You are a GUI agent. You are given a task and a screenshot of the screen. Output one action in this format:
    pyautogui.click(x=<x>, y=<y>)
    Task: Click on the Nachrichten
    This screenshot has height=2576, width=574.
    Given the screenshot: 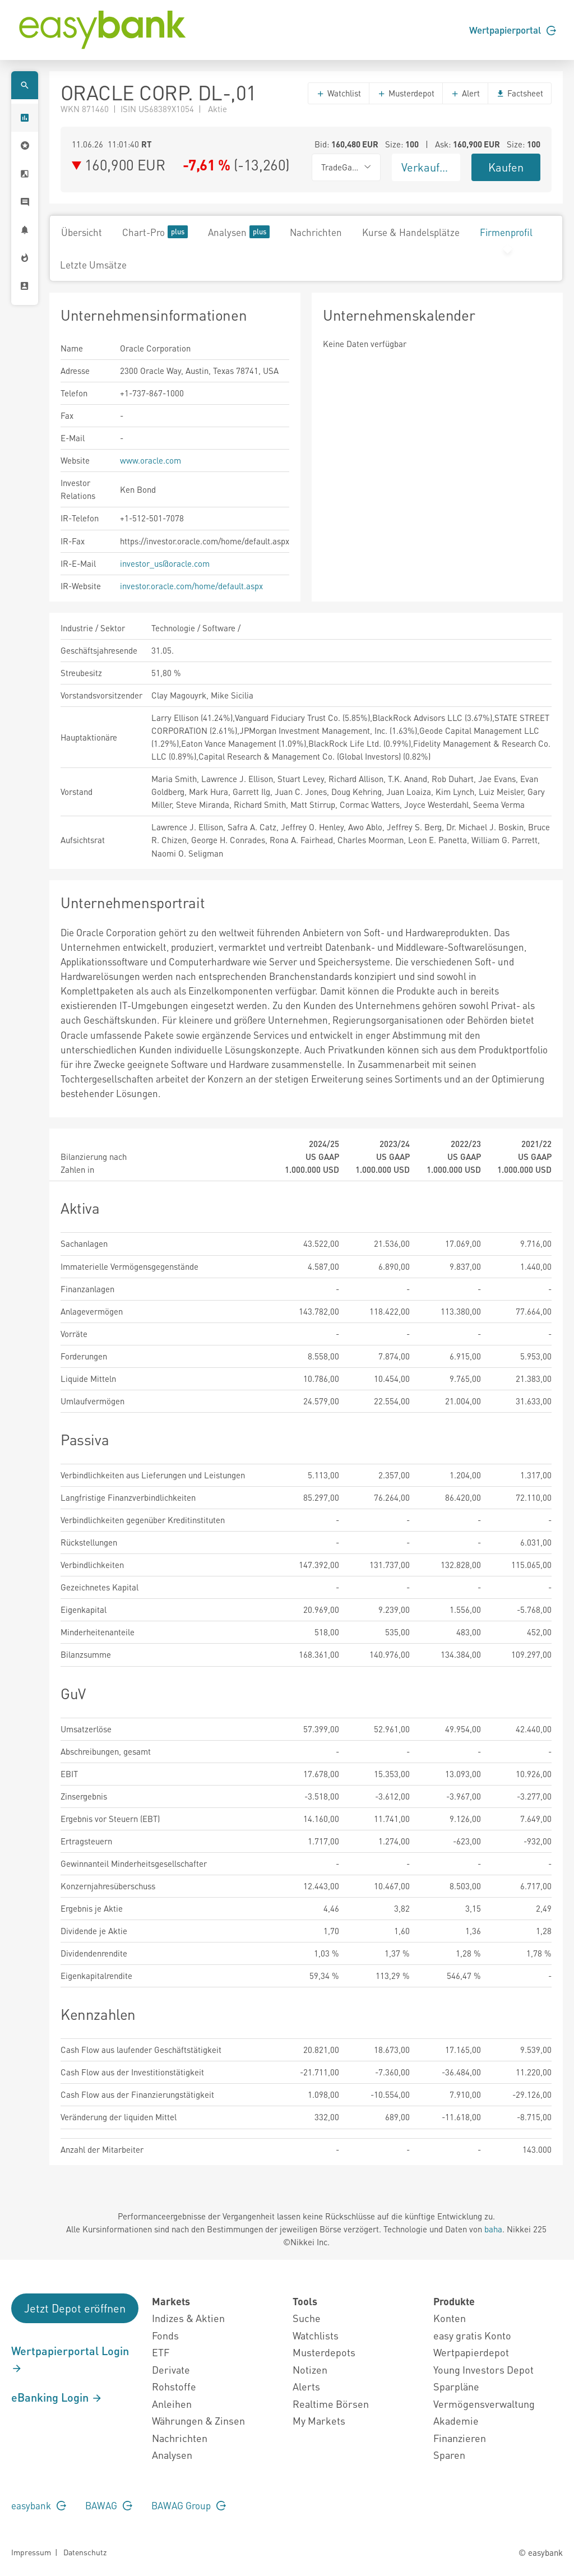 What is the action you would take?
    pyautogui.click(x=316, y=232)
    